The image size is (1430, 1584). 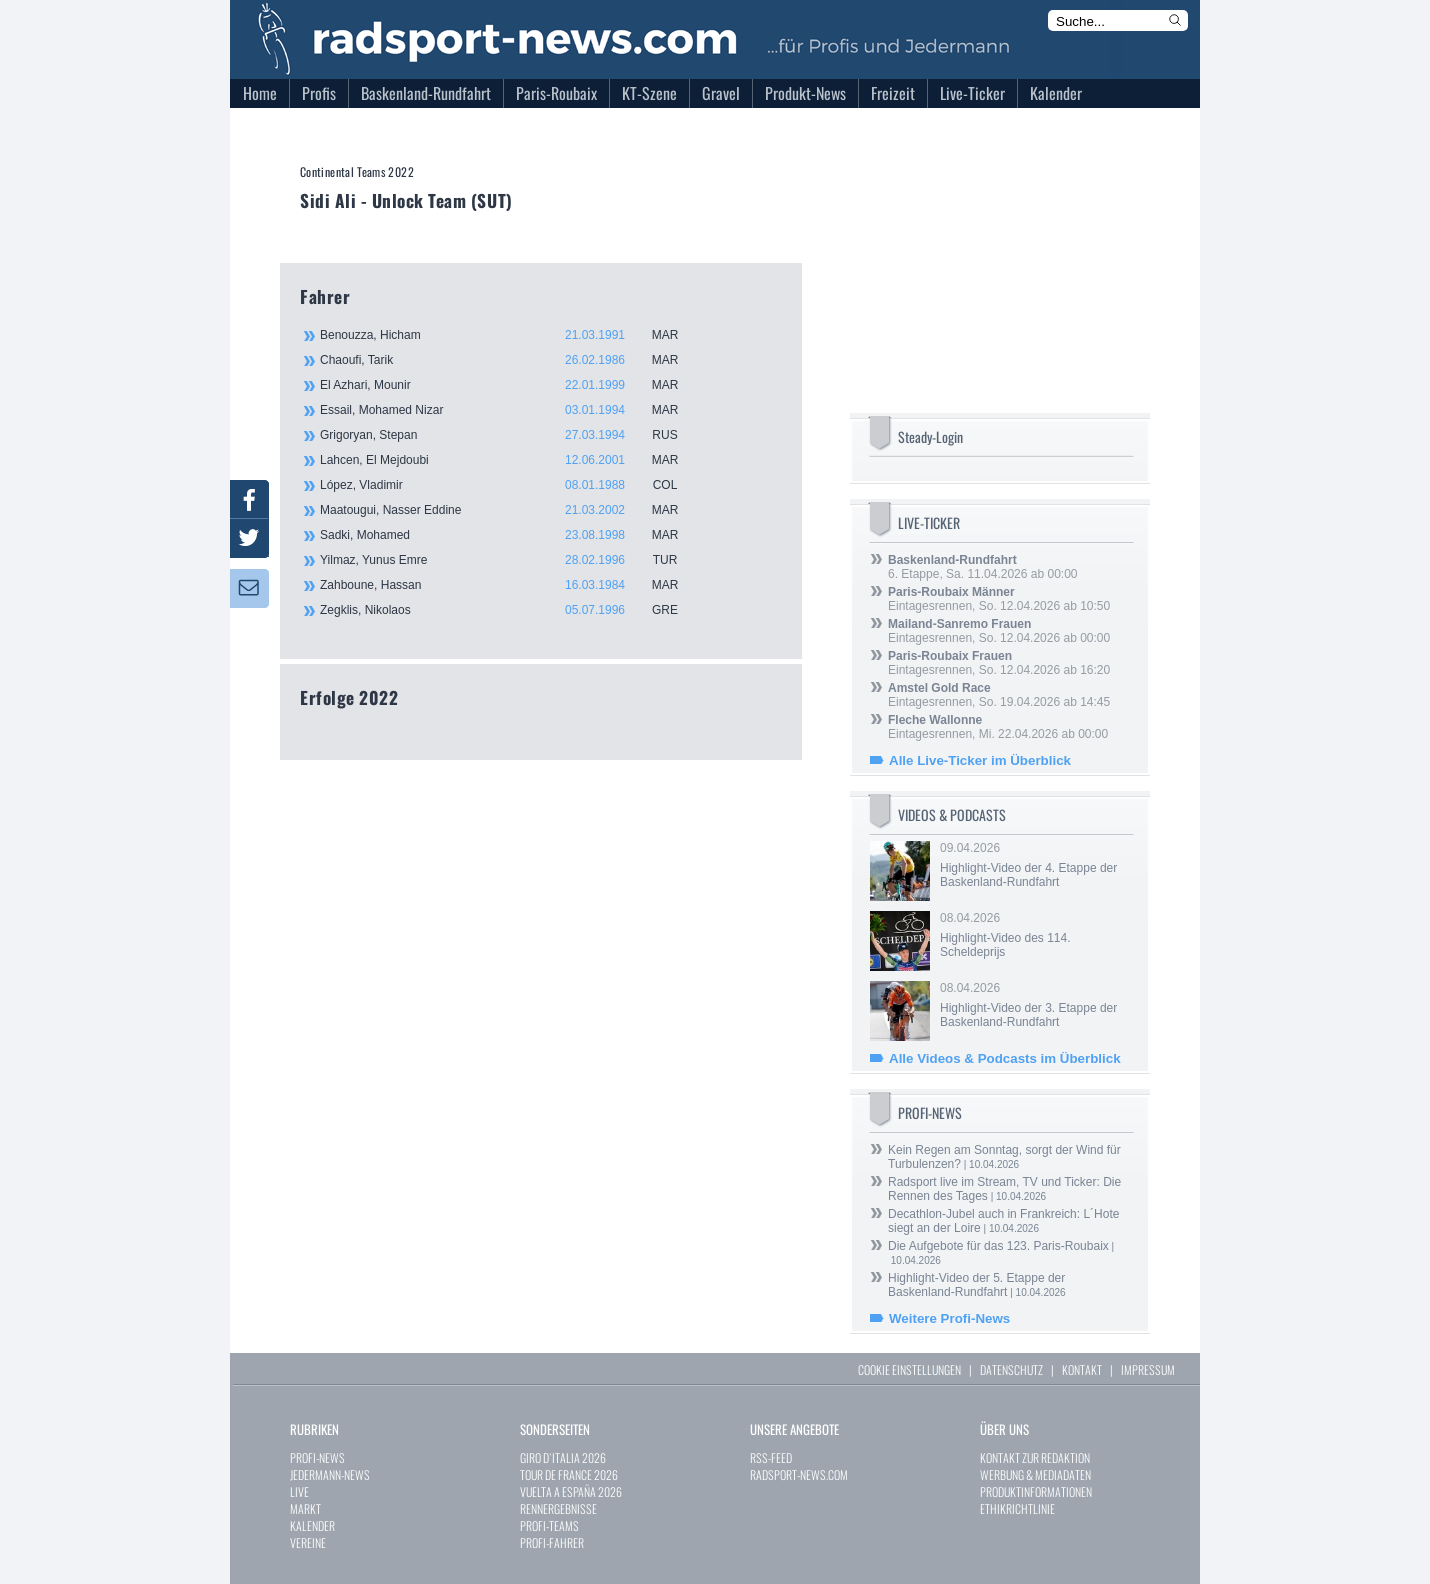 I want to click on Essail, Mohamed Nizar, so click(x=510, y=410).